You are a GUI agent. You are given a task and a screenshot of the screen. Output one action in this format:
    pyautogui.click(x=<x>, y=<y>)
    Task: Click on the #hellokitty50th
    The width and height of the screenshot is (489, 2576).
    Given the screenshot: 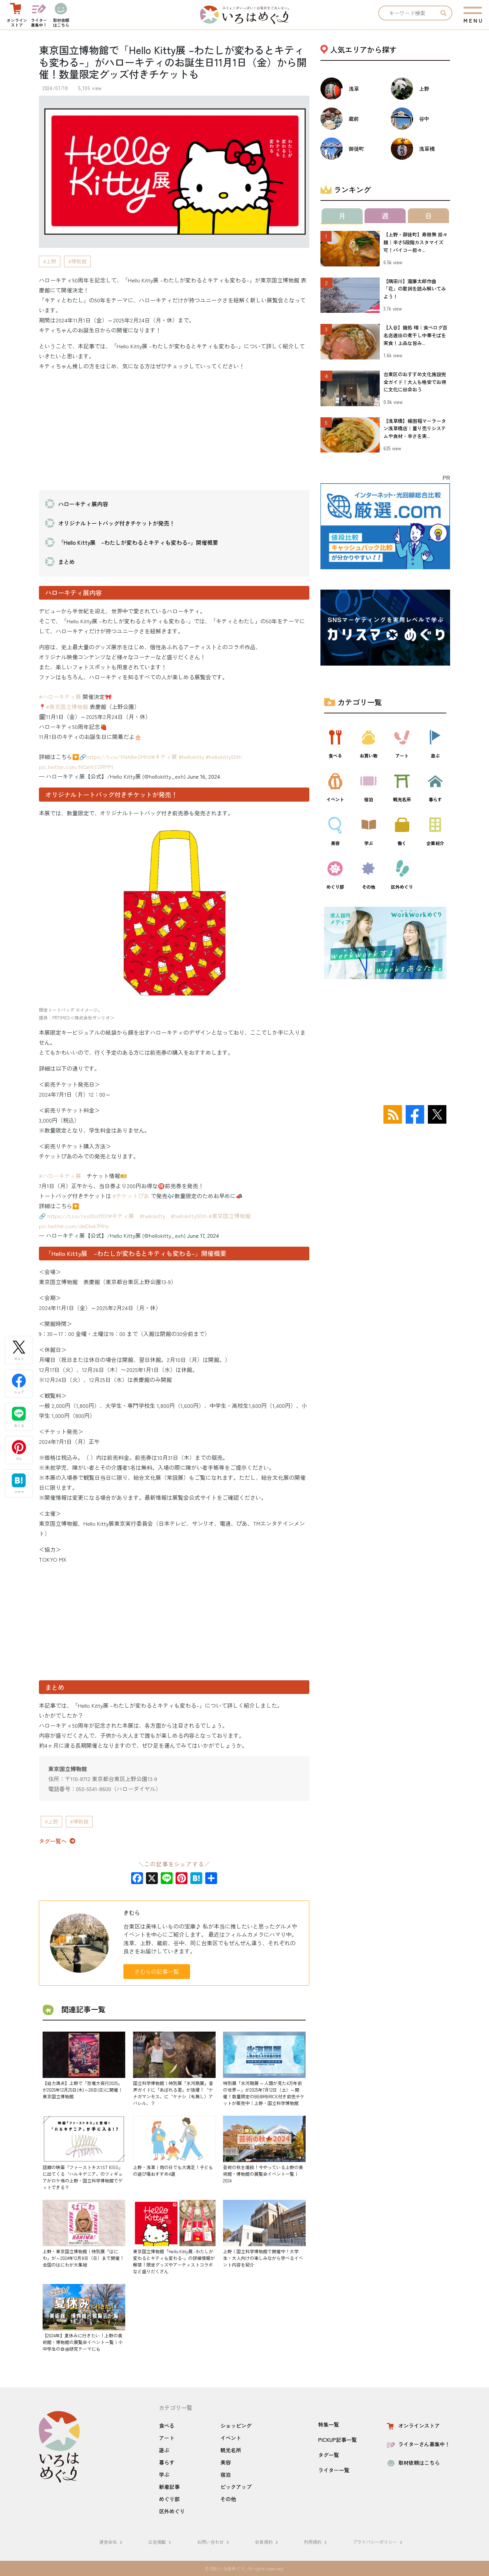 What is the action you would take?
    pyautogui.click(x=224, y=756)
    